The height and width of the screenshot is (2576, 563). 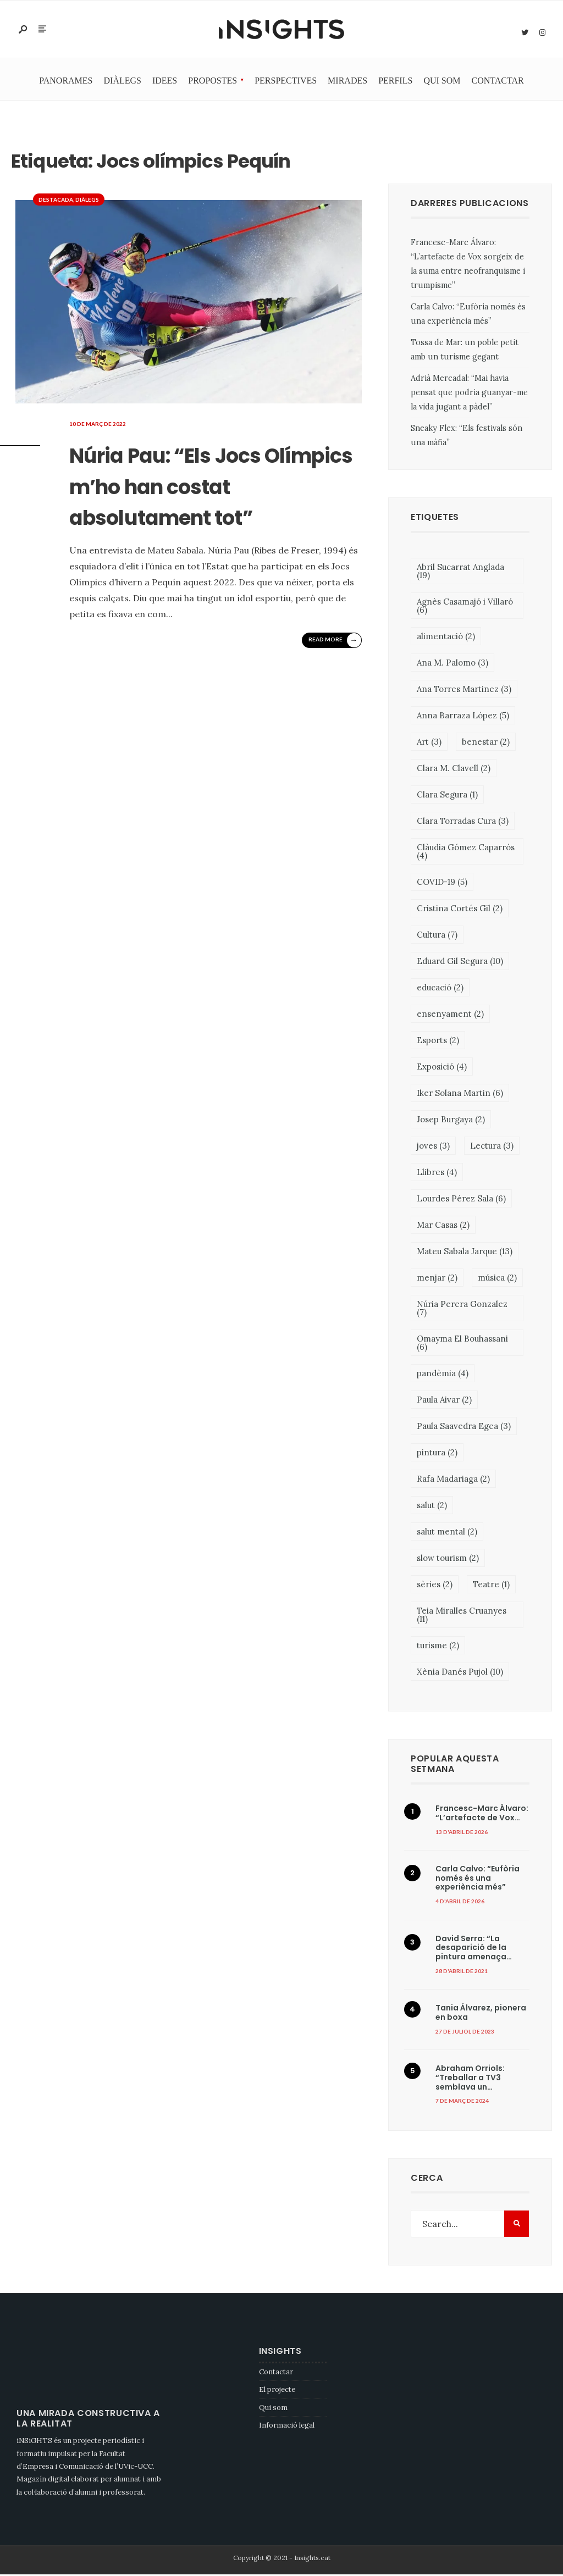 What do you see at coordinates (442, 1374) in the screenshot?
I see `pandèmia [pandèmia (4 elements)]` at bounding box center [442, 1374].